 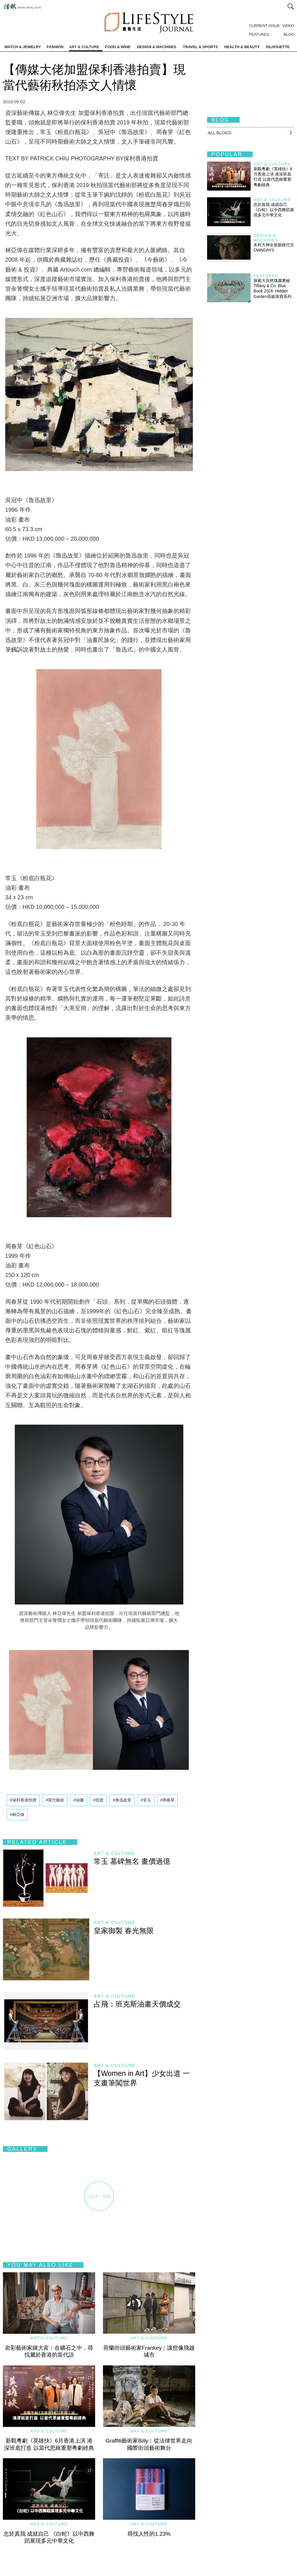 What do you see at coordinates (137, 2004) in the screenshot?
I see `占飛：班克斯油畫天價成交` at bounding box center [137, 2004].